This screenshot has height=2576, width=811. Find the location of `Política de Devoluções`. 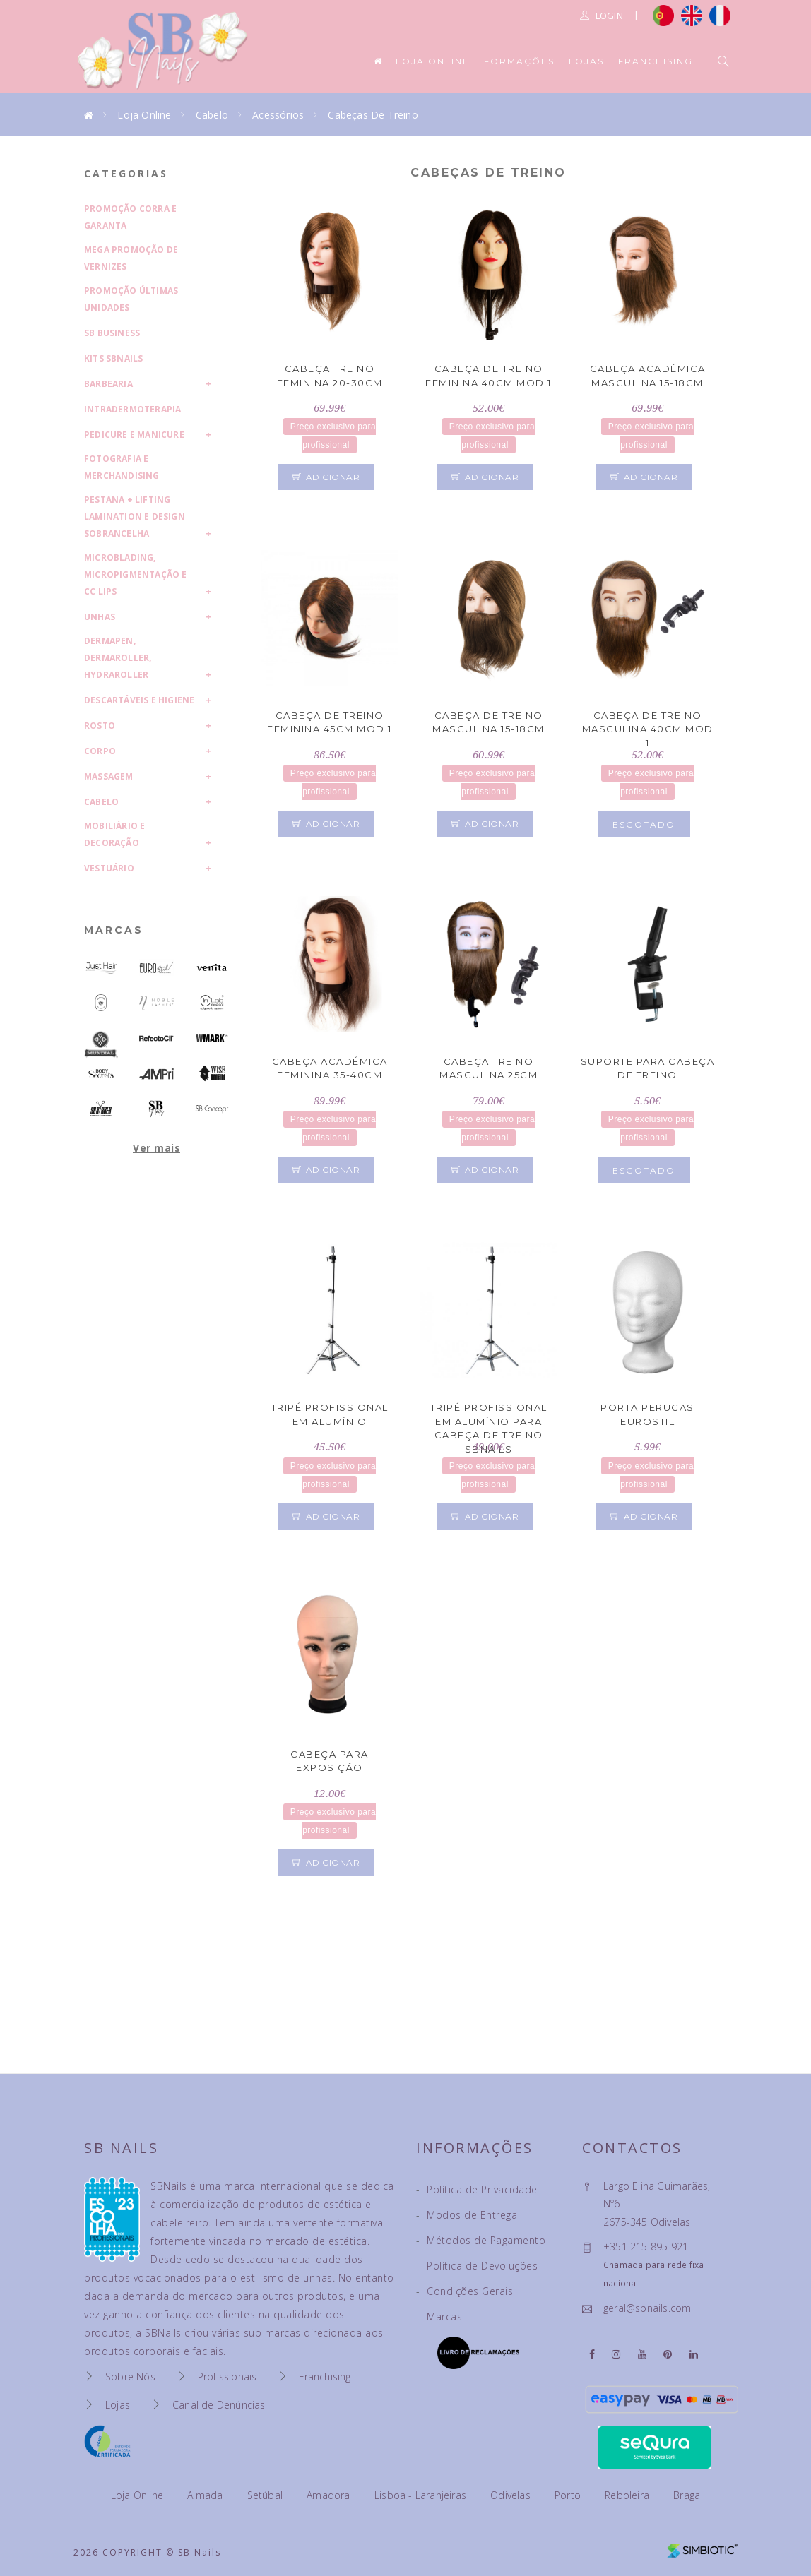

Política de Devoluções is located at coordinates (477, 2265).